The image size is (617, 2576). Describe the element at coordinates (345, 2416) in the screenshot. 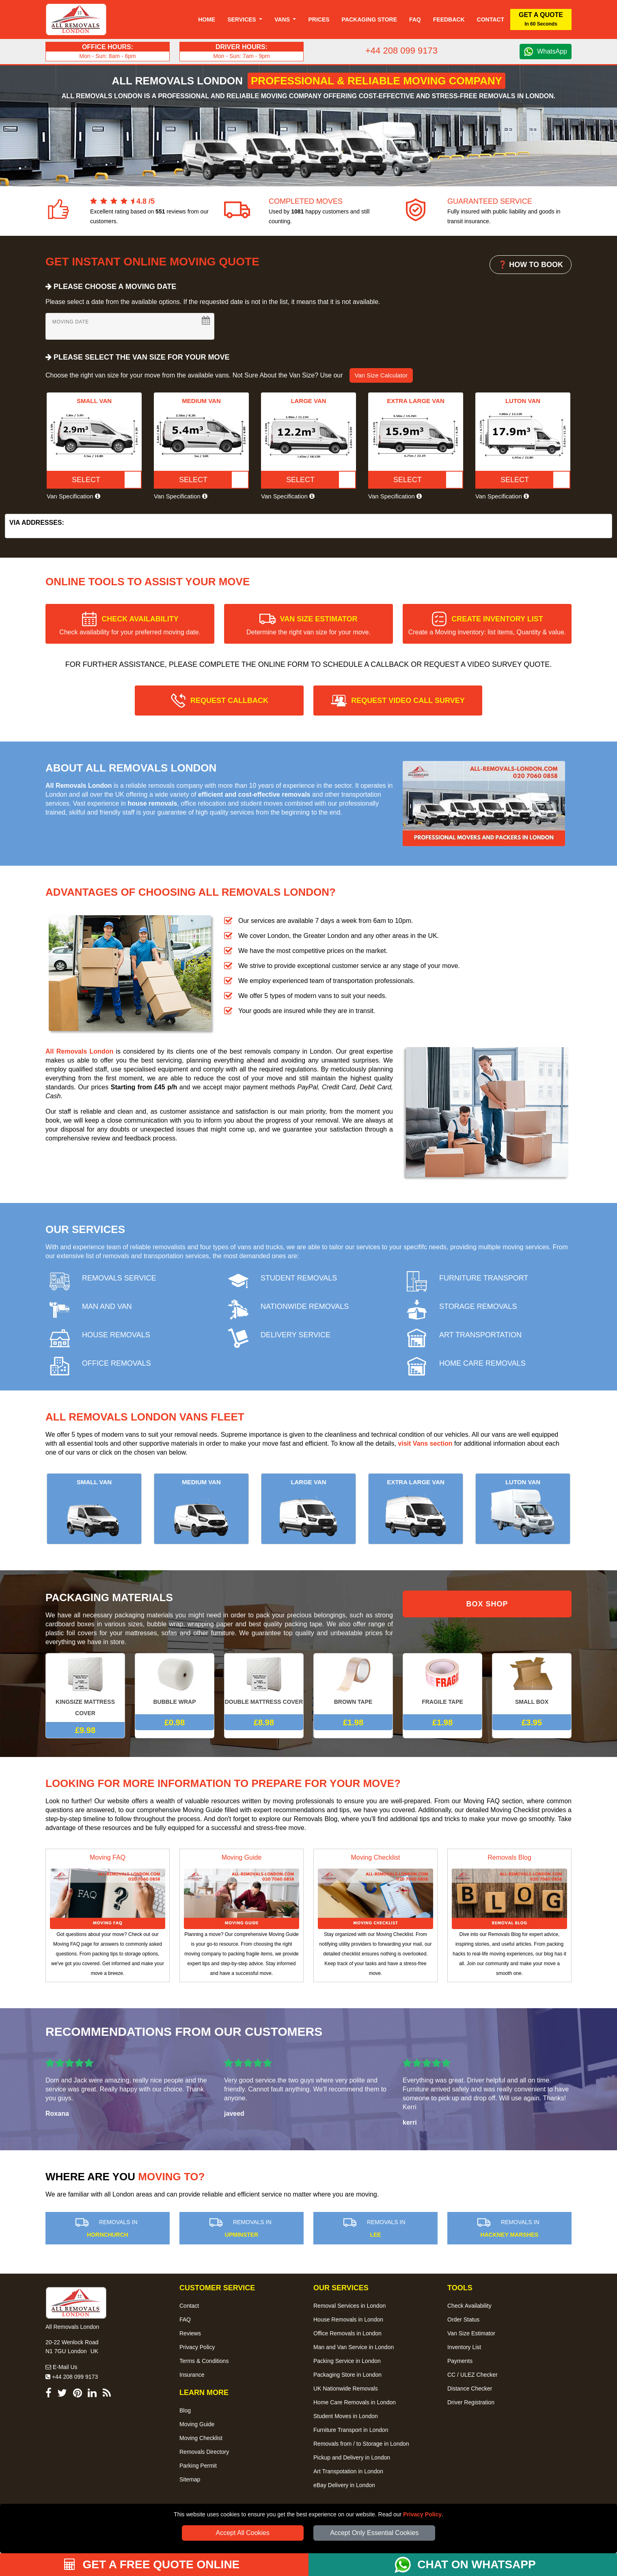

I see `Student Moves in London` at that location.